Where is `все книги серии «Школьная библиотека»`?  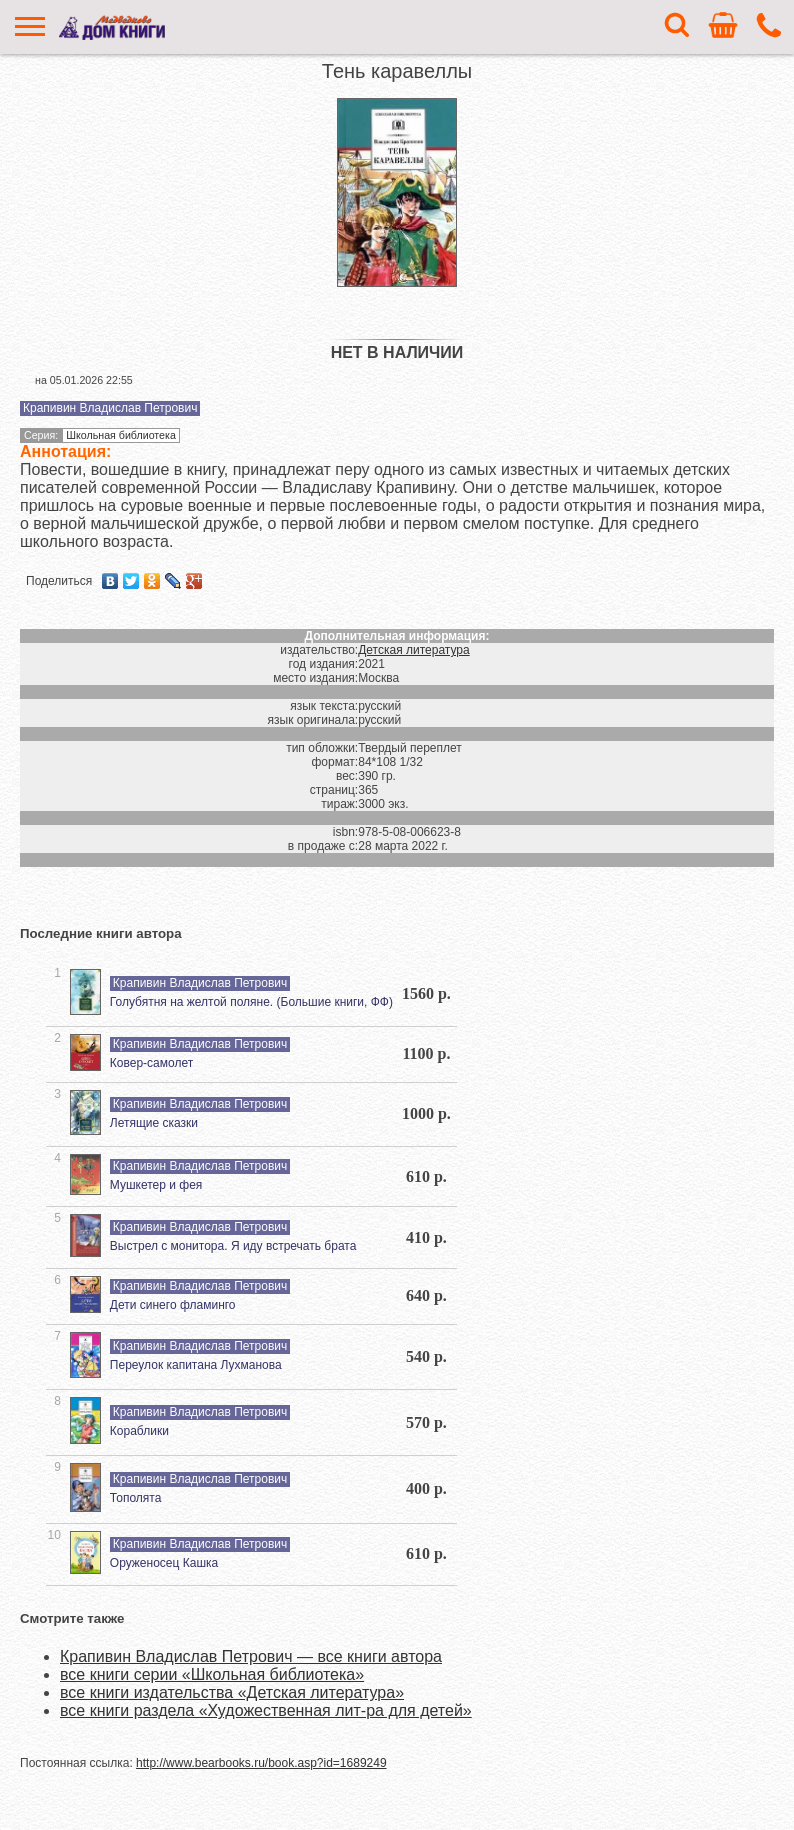 все книги серии «Школьная библиотека» is located at coordinates (212, 1674).